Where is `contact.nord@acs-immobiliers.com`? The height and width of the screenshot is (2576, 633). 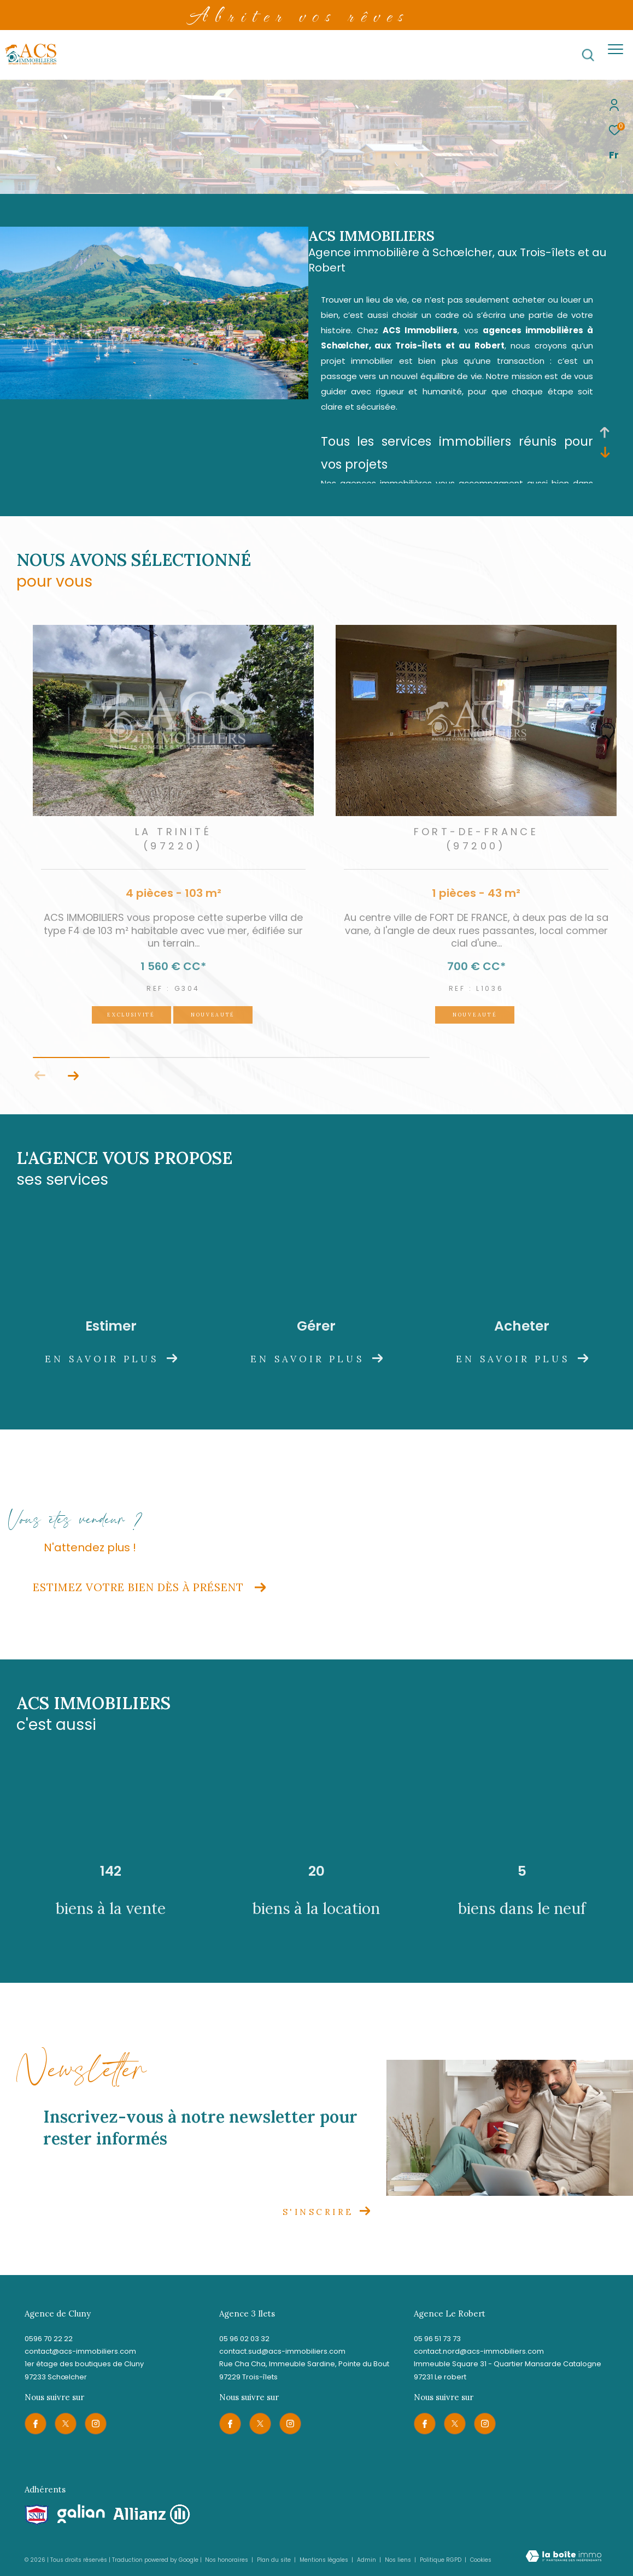 contact.nord@acs-immobiliers.com is located at coordinates (479, 2351).